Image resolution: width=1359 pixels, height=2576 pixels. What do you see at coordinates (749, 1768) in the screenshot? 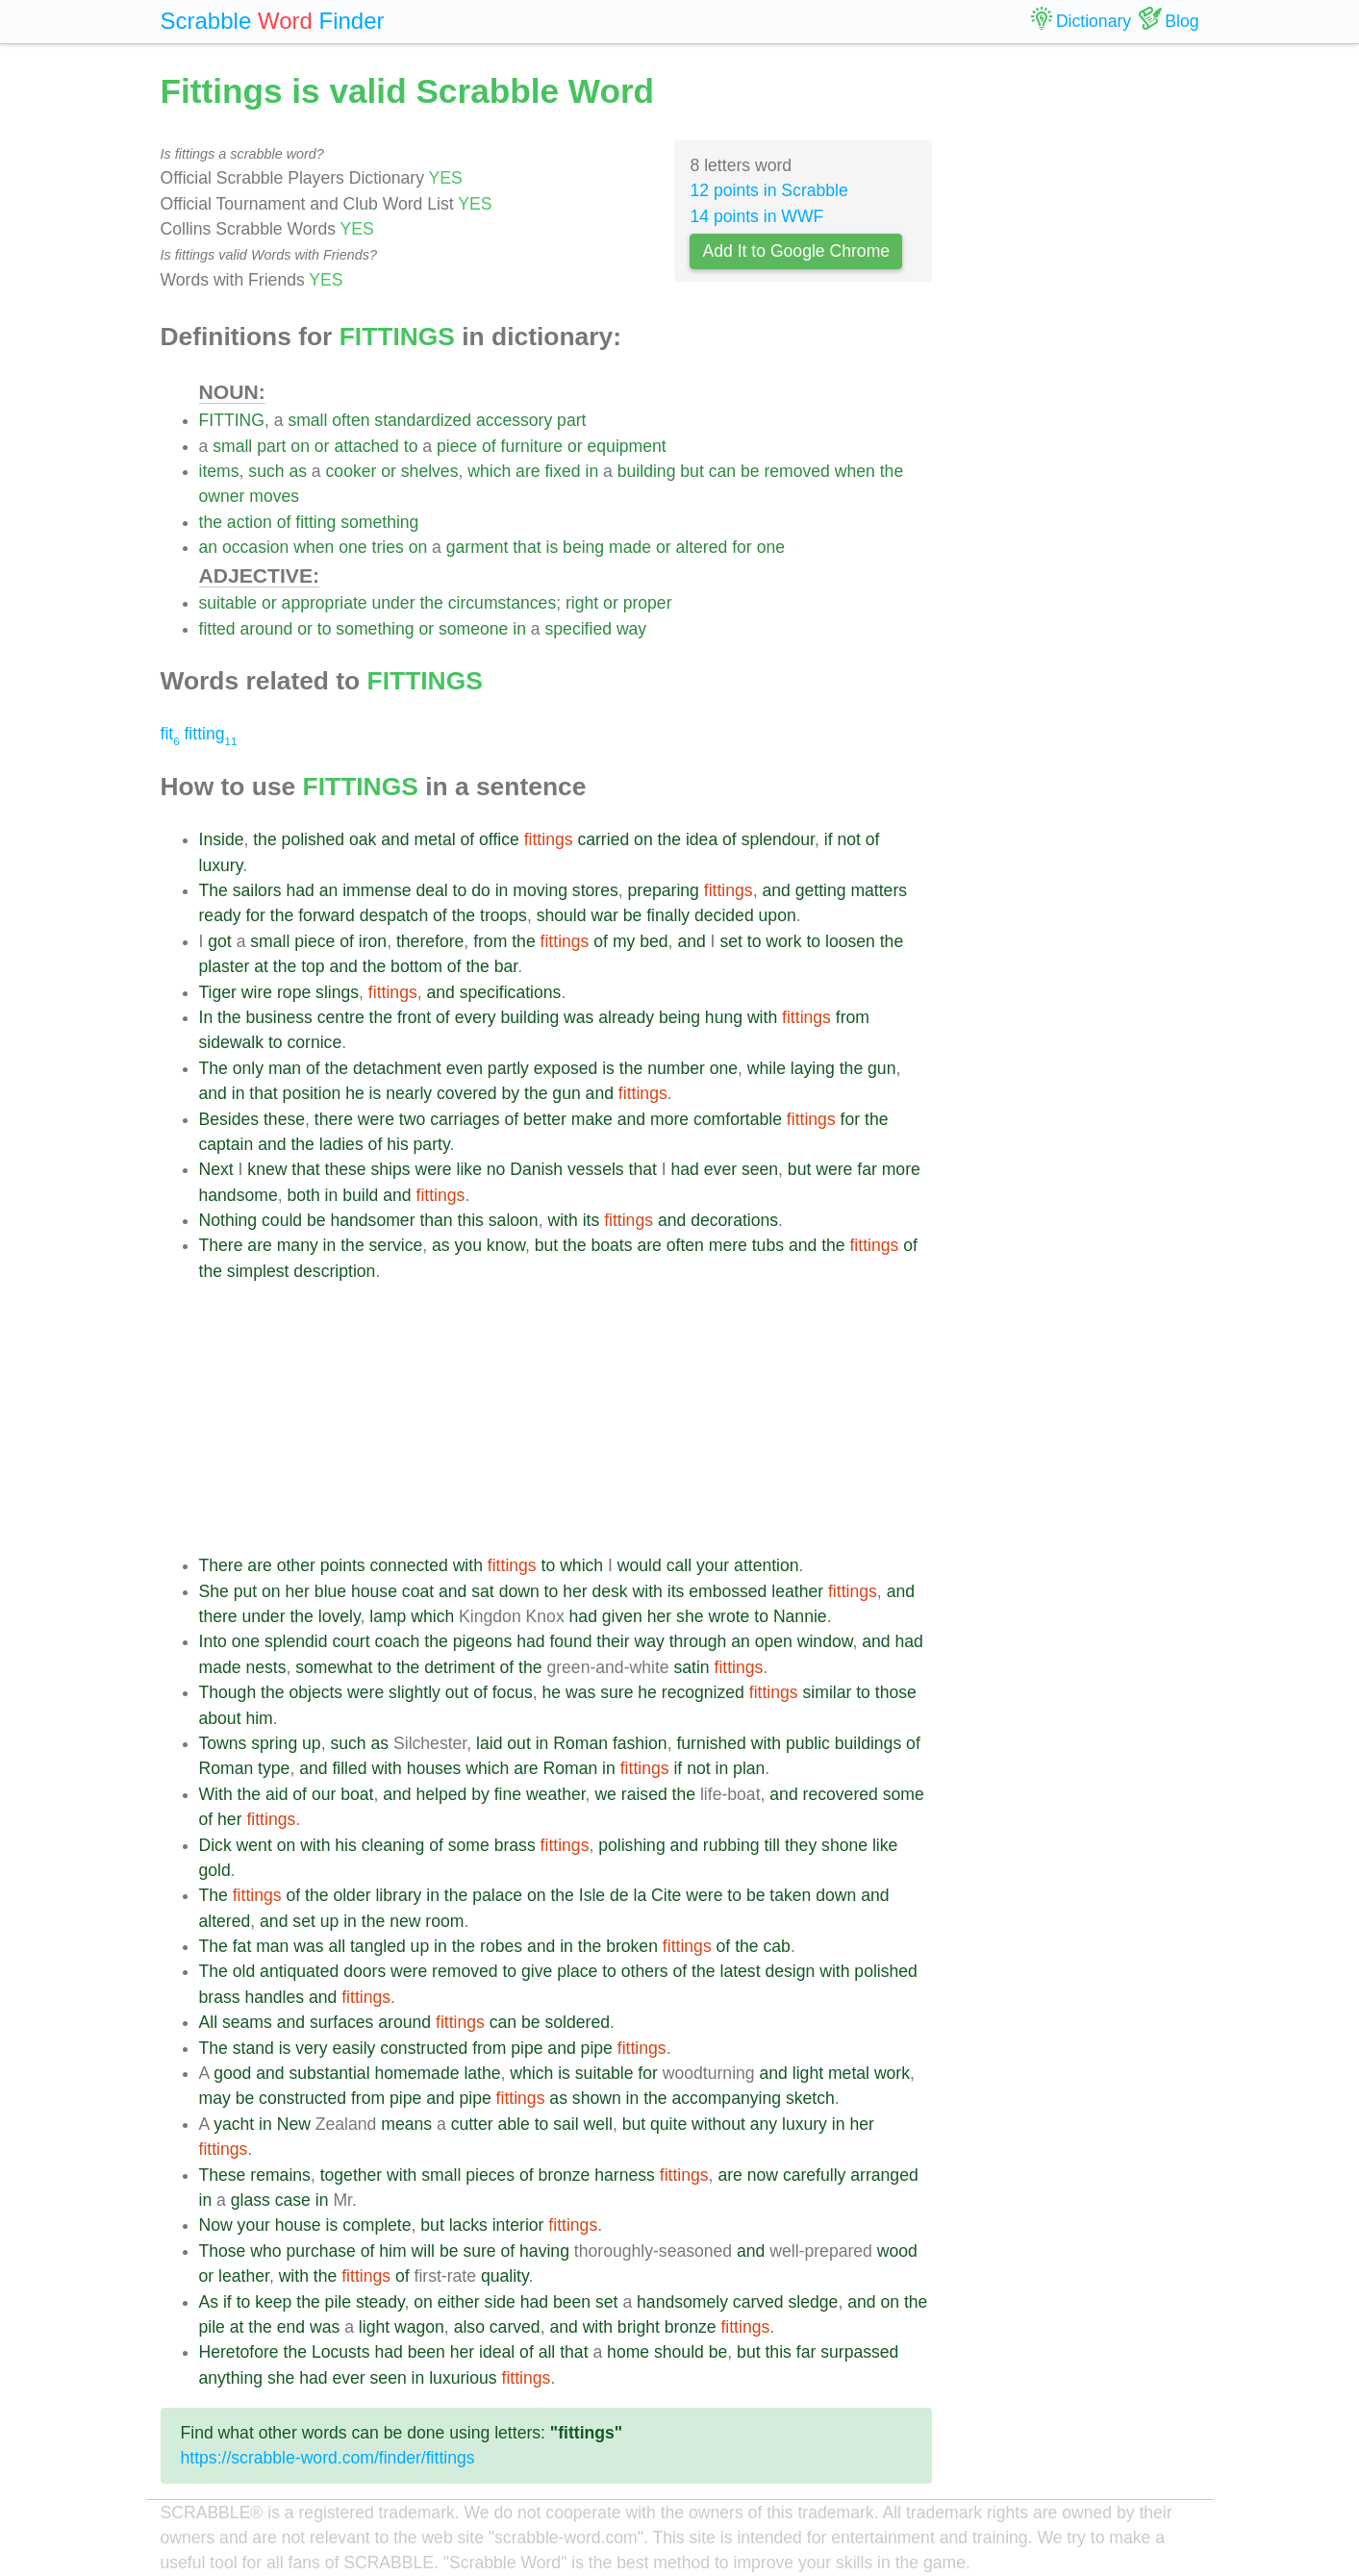
I see `plan` at bounding box center [749, 1768].